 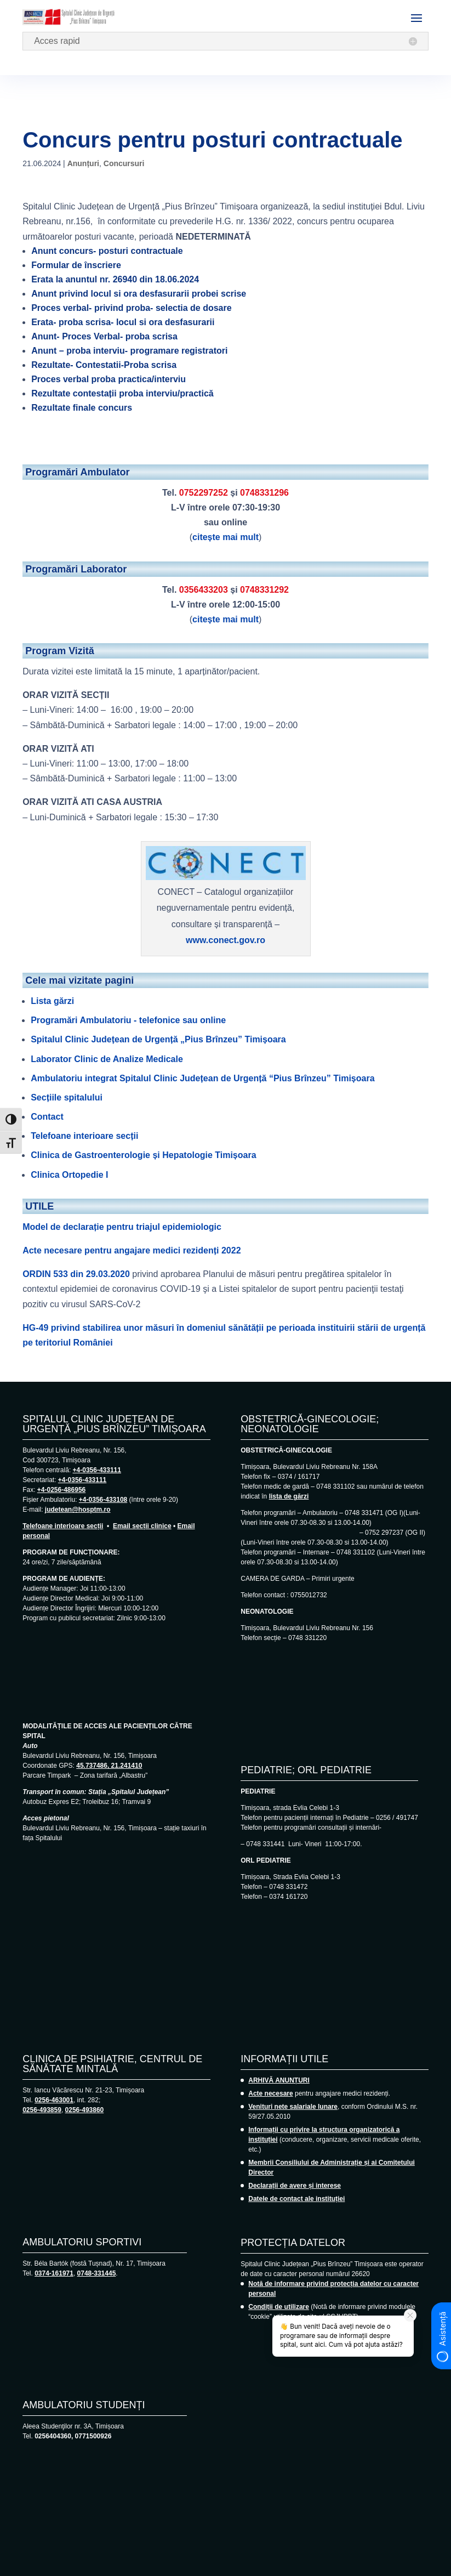 What do you see at coordinates (296, 2199) in the screenshot?
I see `Datele de contact ale instituției` at bounding box center [296, 2199].